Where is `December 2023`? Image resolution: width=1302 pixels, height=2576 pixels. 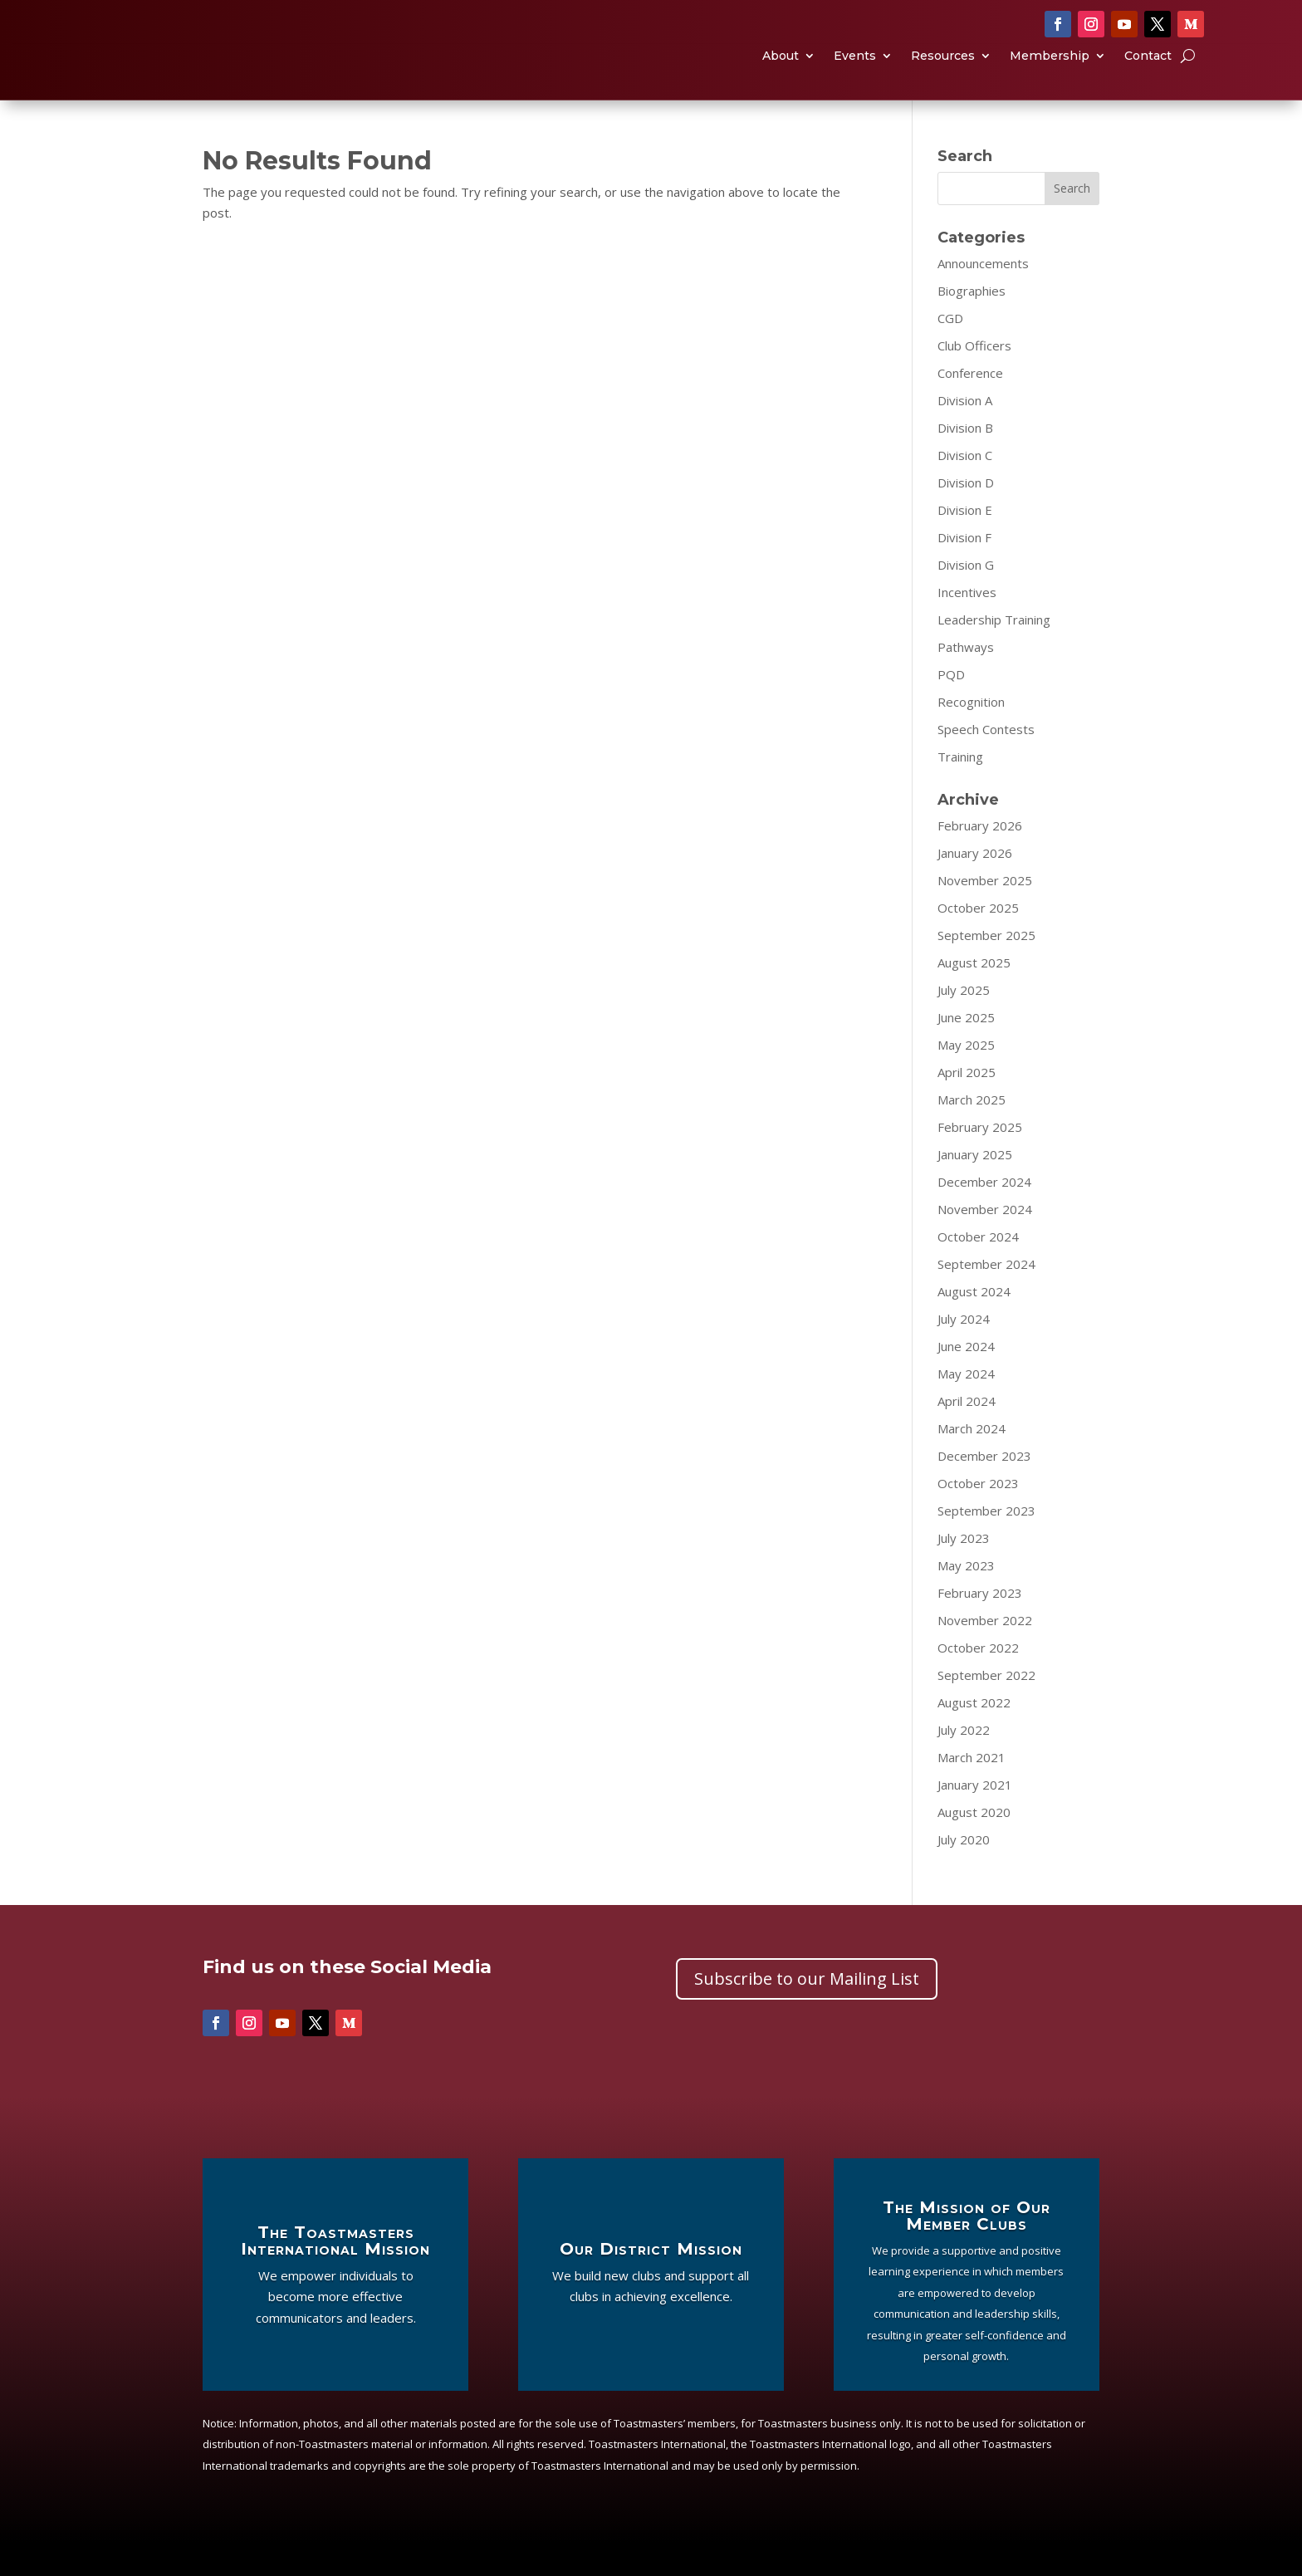 December 2023 is located at coordinates (984, 1489).